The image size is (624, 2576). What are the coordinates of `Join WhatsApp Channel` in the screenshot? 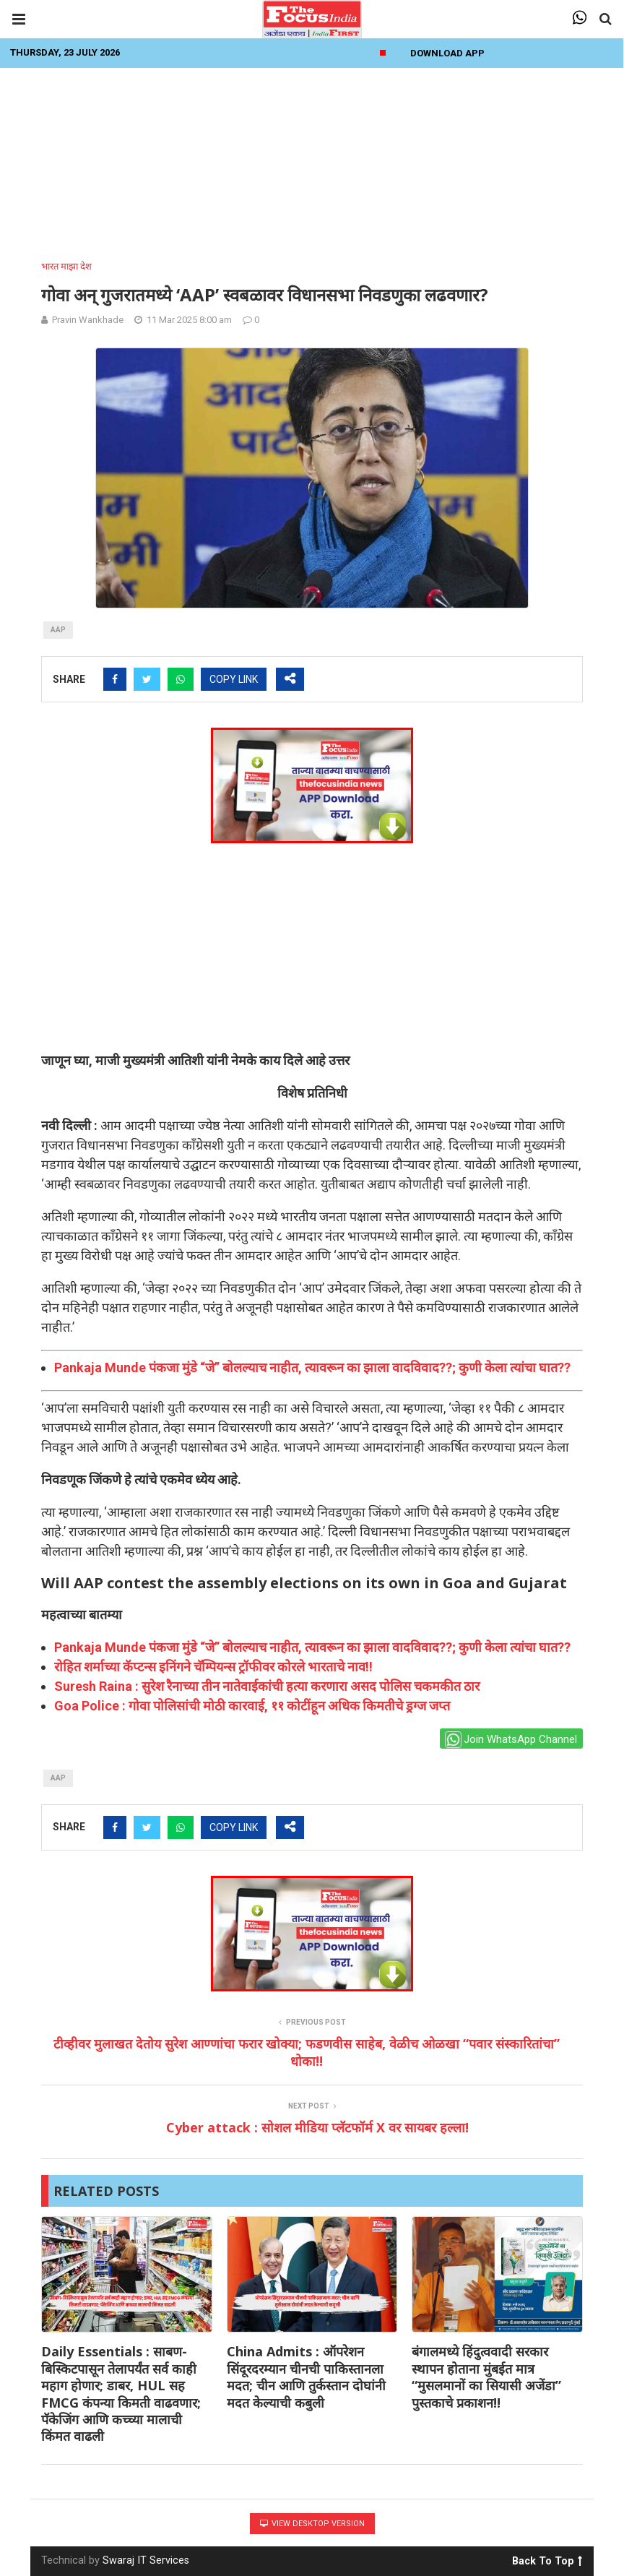 It's located at (511, 1739).